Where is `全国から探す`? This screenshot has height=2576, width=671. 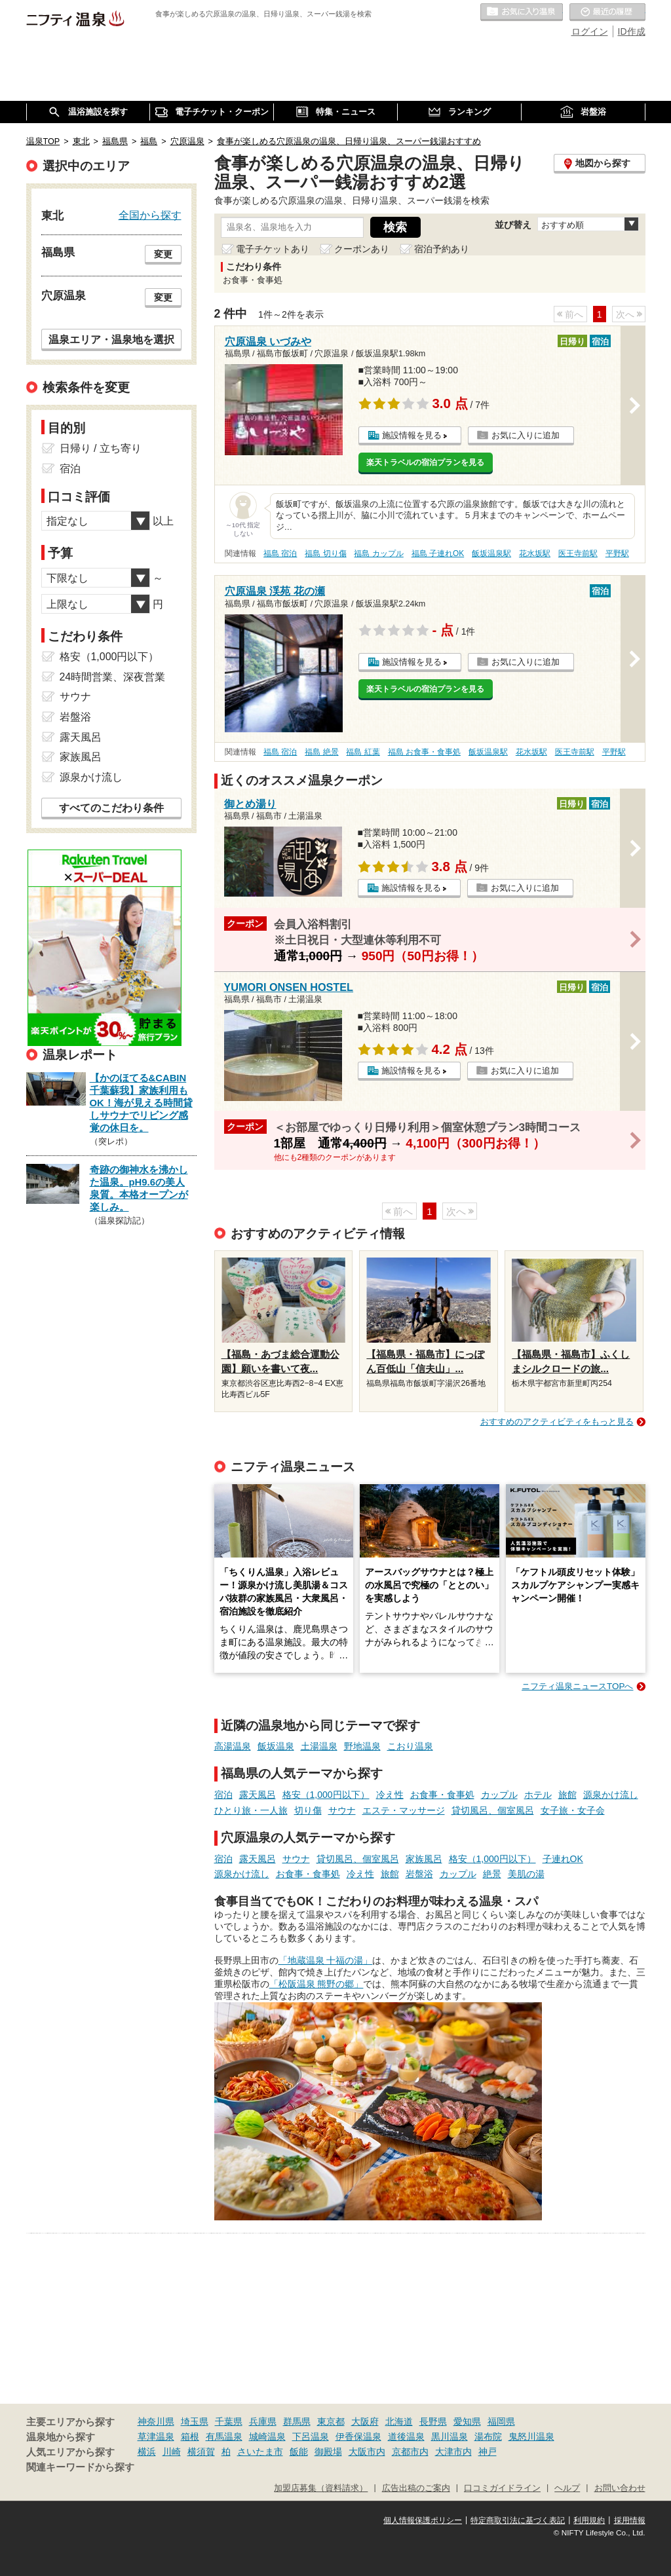
全国から探す is located at coordinates (150, 215).